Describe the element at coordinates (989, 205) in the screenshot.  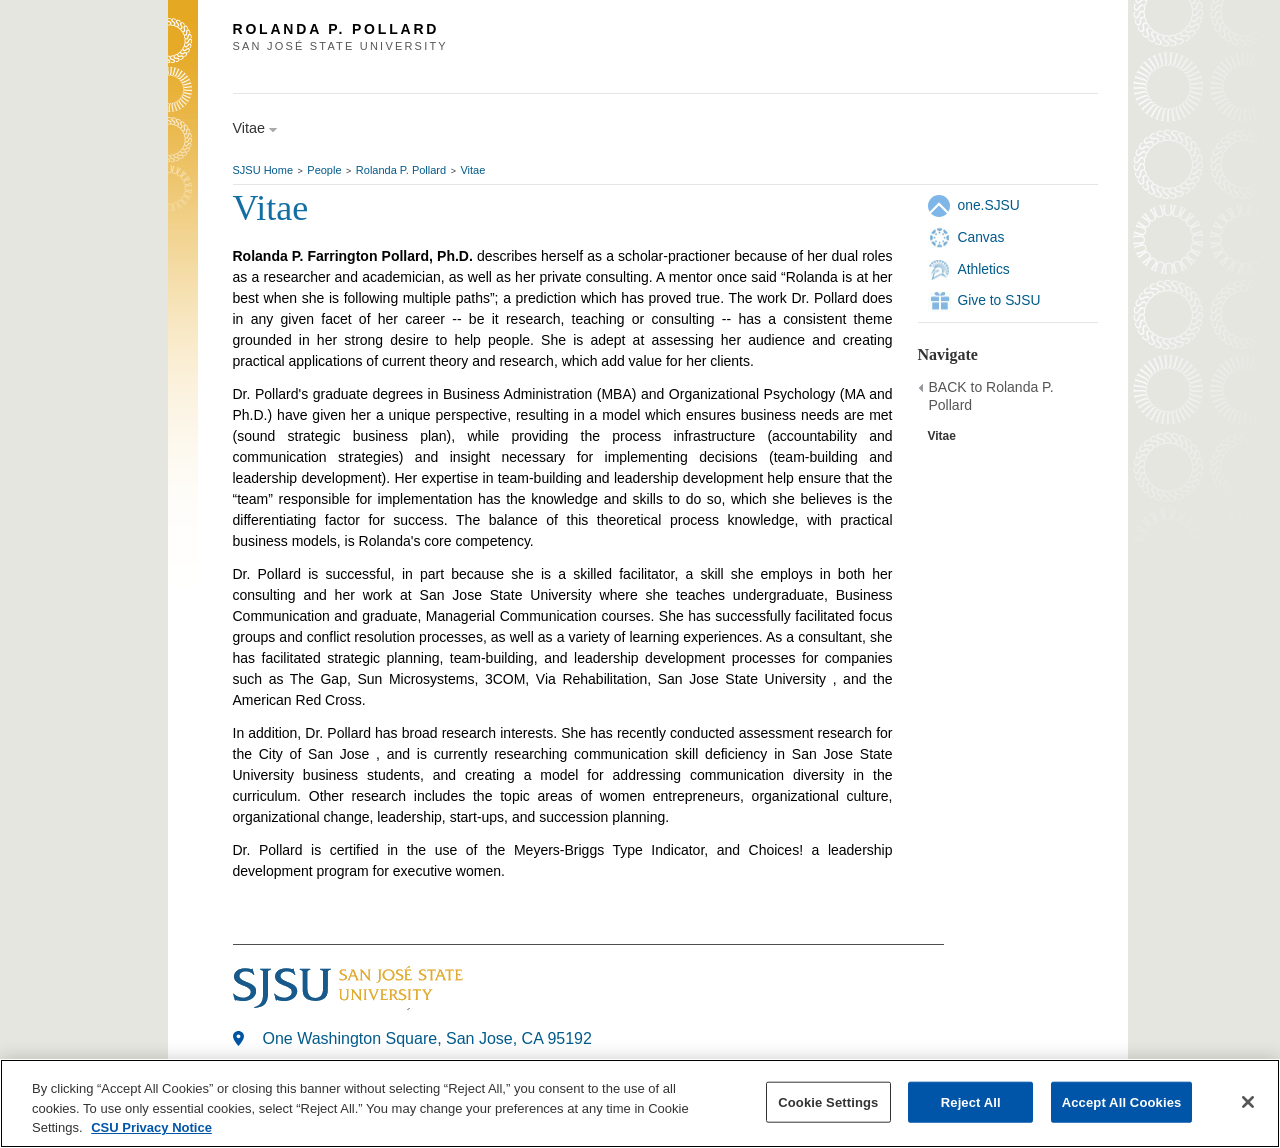
I see `one.SJSU` at that location.